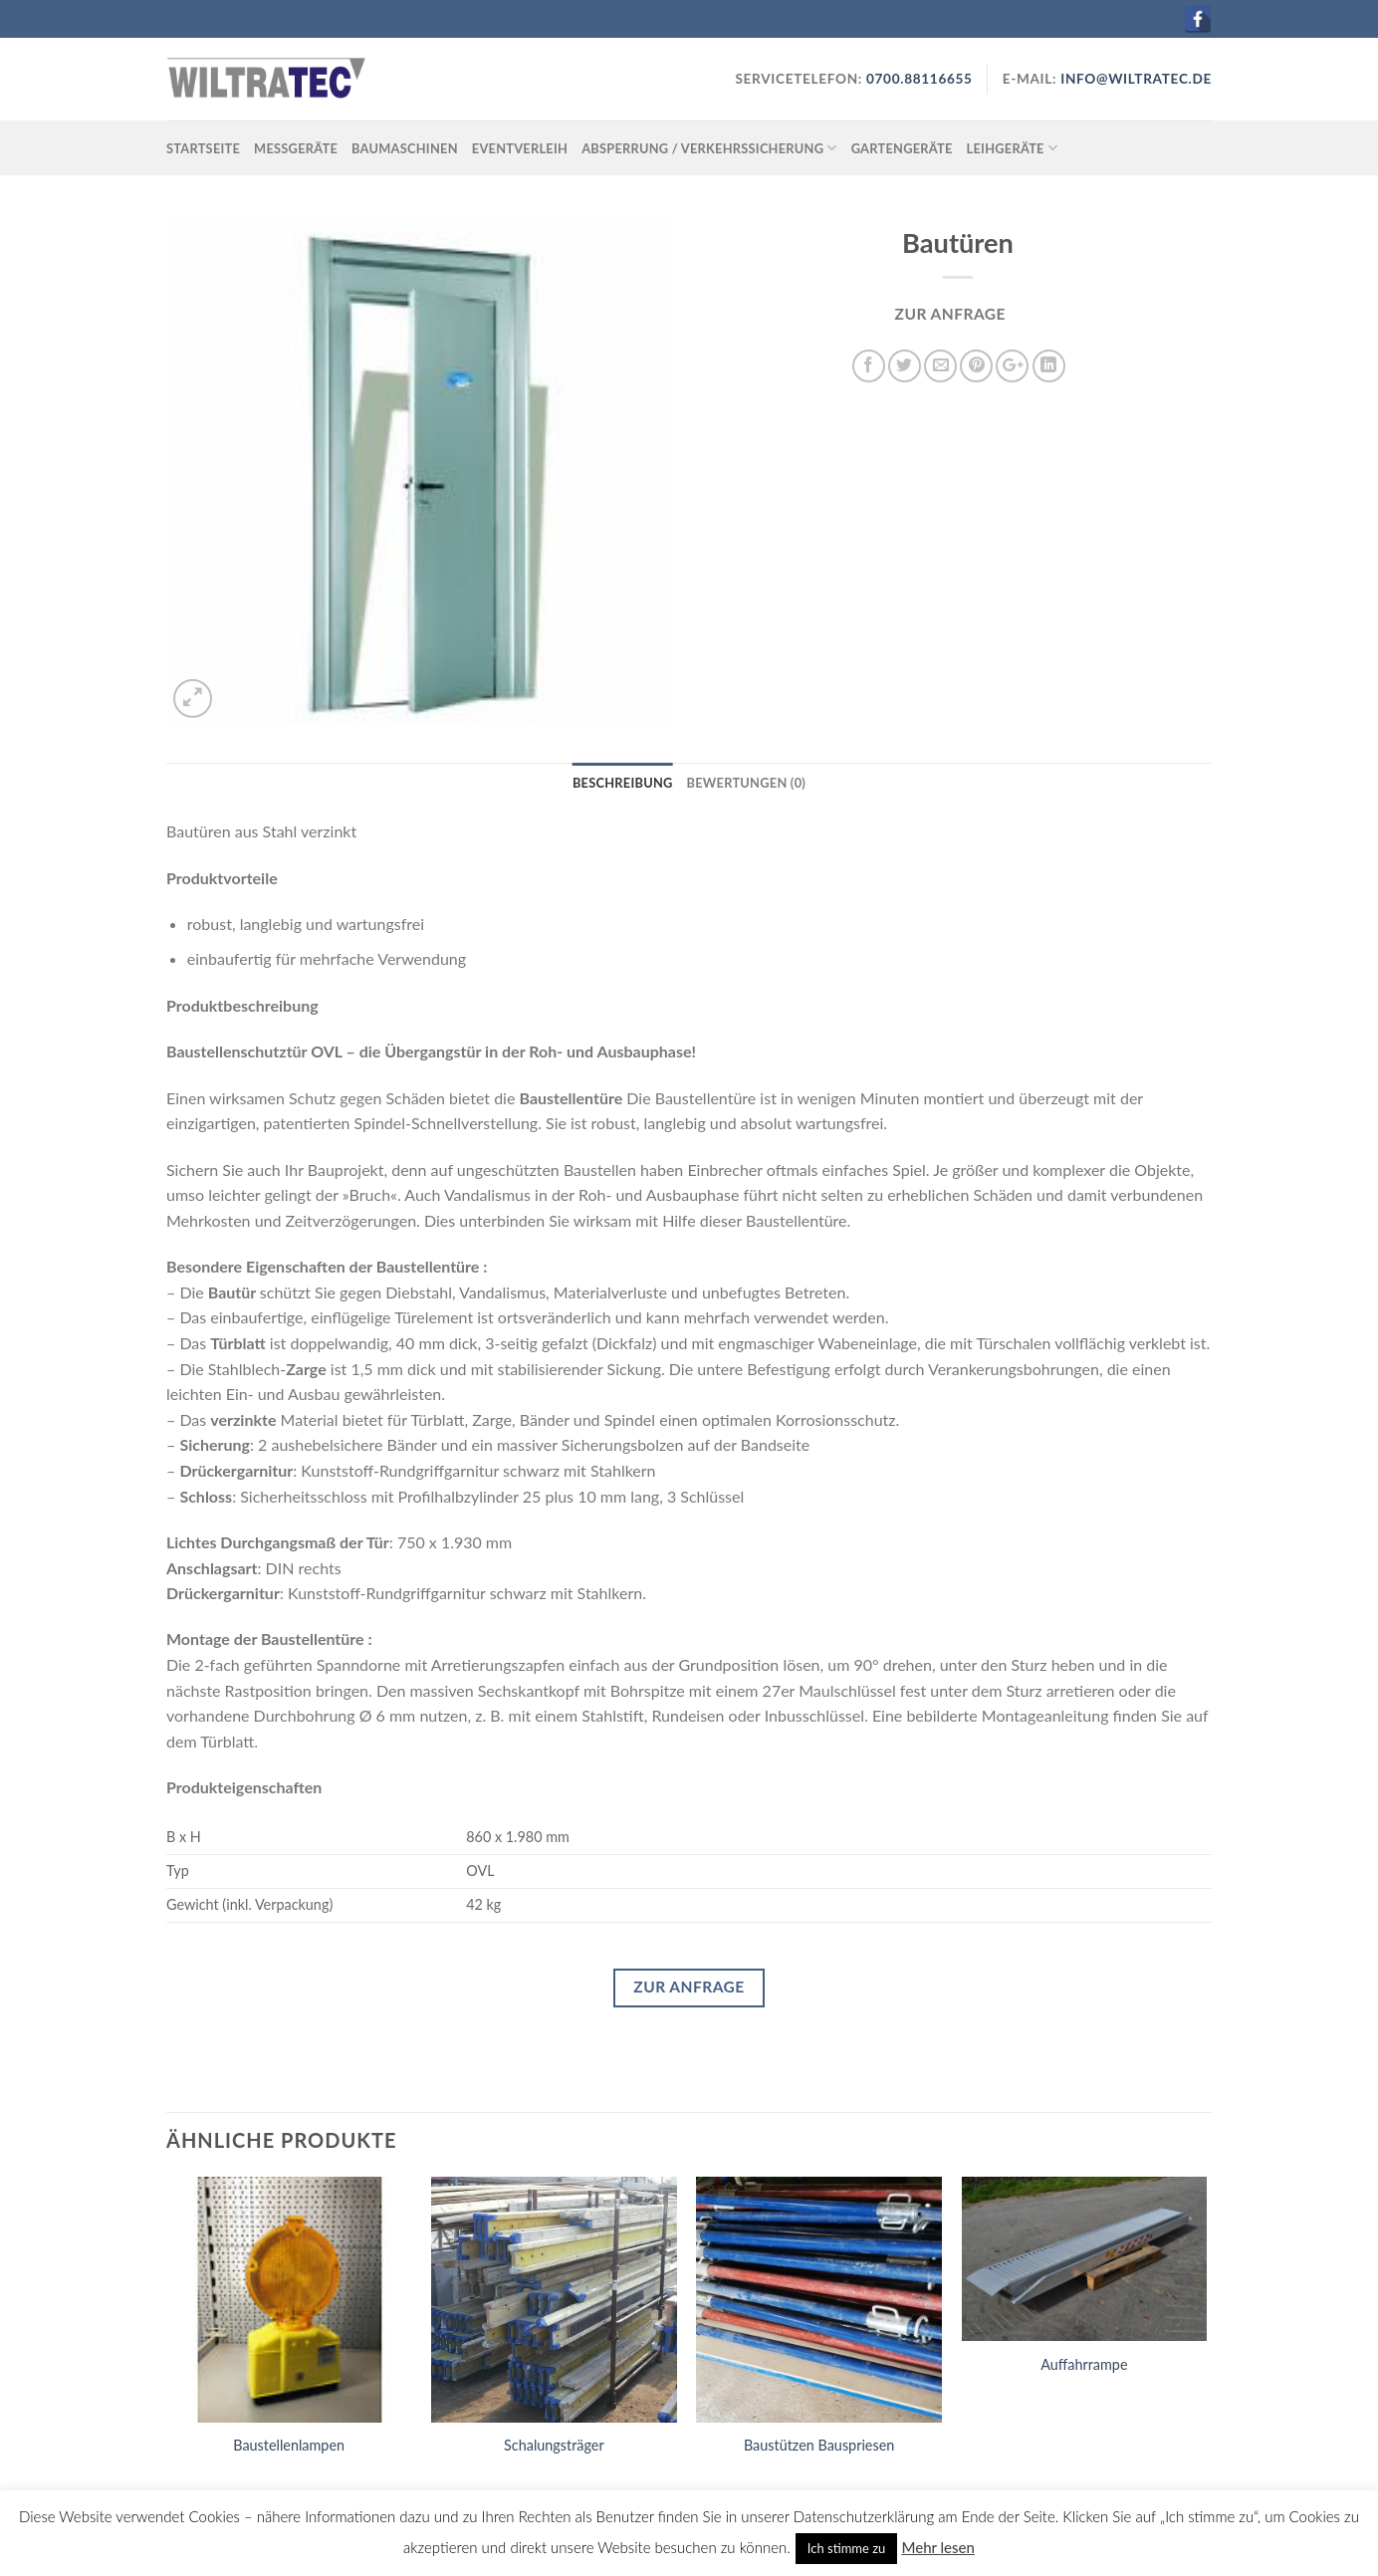 The image size is (1378, 2576). What do you see at coordinates (917, 79) in the screenshot?
I see `0700.88116655` at bounding box center [917, 79].